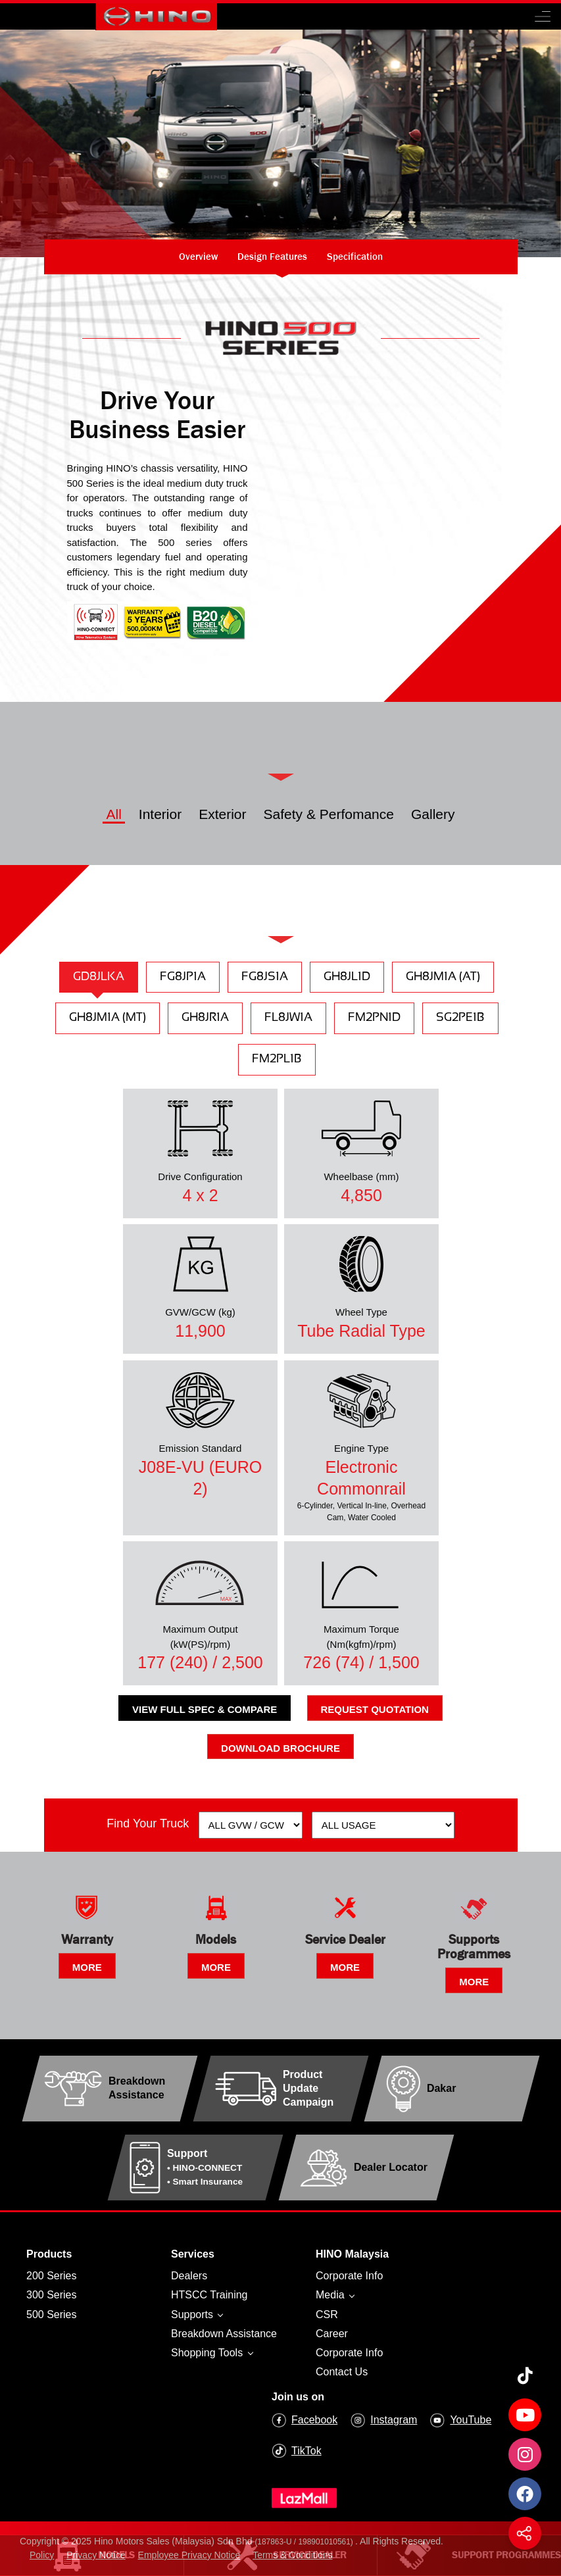  What do you see at coordinates (193, 2314) in the screenshot?
I see `Supports` at bounding box center [193, 2314].